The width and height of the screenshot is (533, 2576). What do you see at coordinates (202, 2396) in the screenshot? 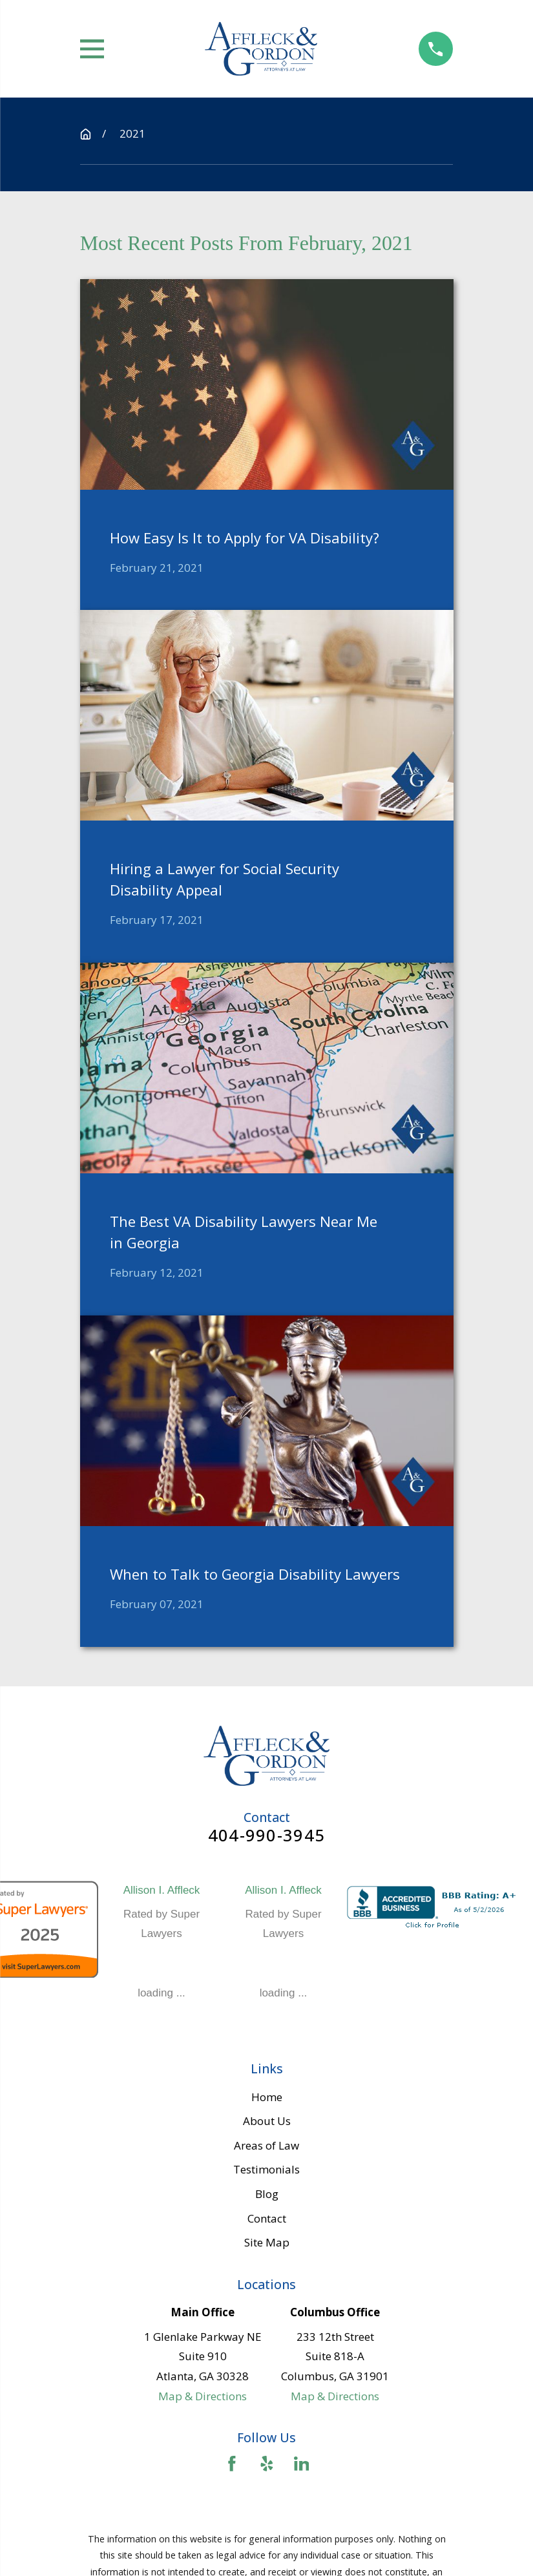
I see `Map & Directions` at bounding box center [202, 2396].